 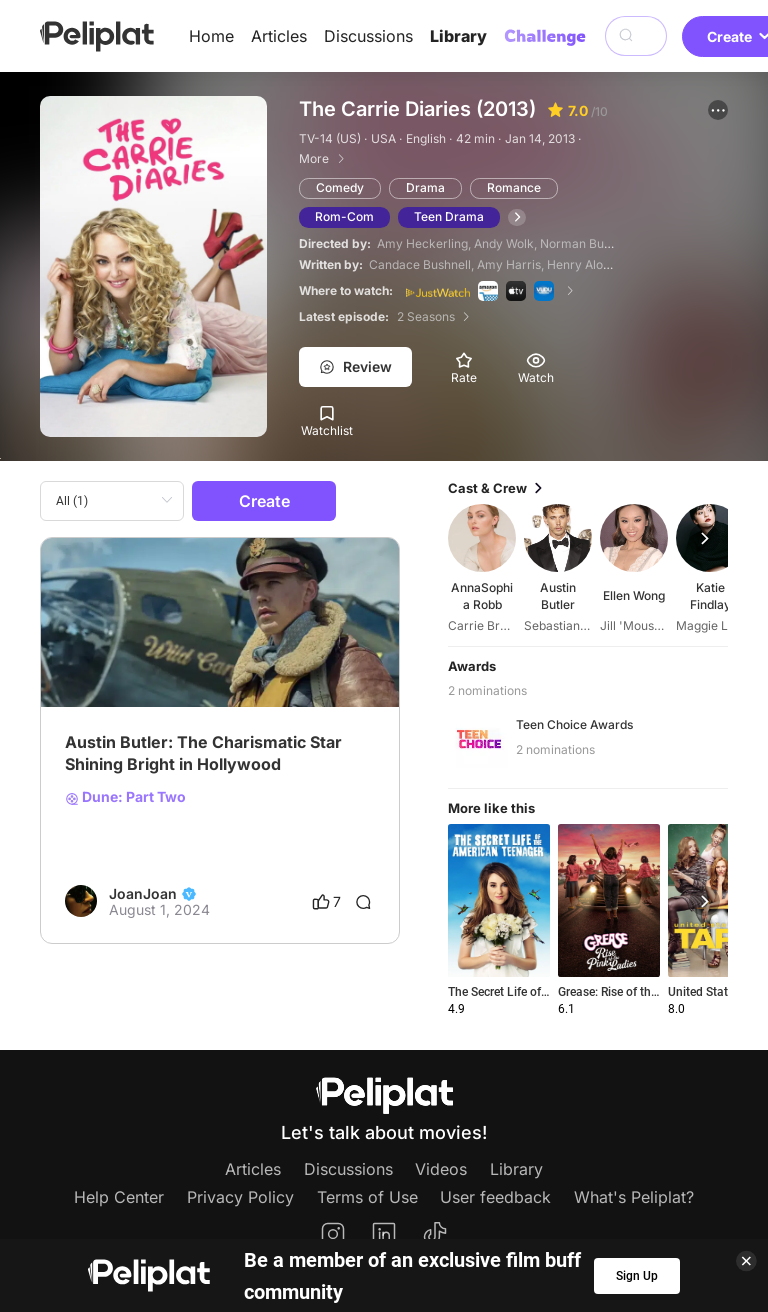 What do you see at coordinates (264, 501) in the screenshot?
I see `Create [button]` at bounding box center [264, 501].